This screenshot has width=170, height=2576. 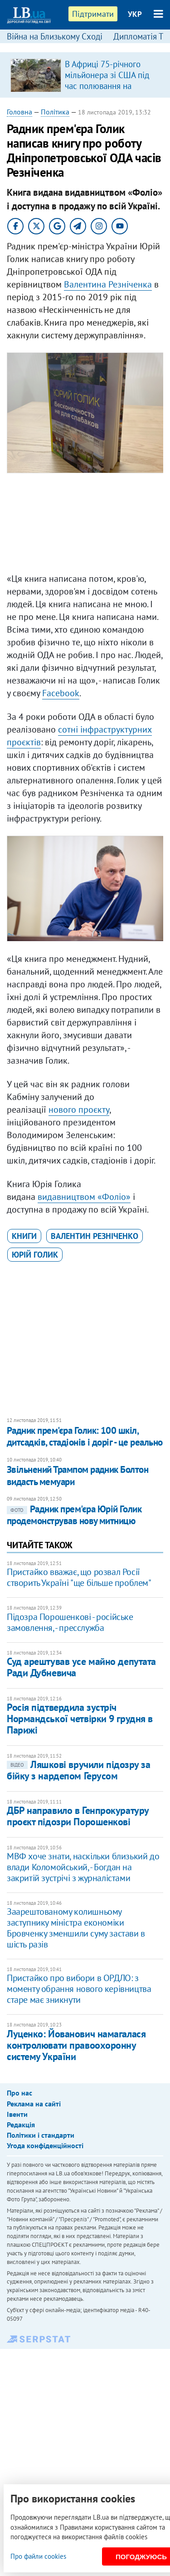 What do you see at coordinates (77, 1475) in the screenshot?
I see `Звільнений Трампом радник Болтон видасть мемуари` at bounding box center [77, 1475].